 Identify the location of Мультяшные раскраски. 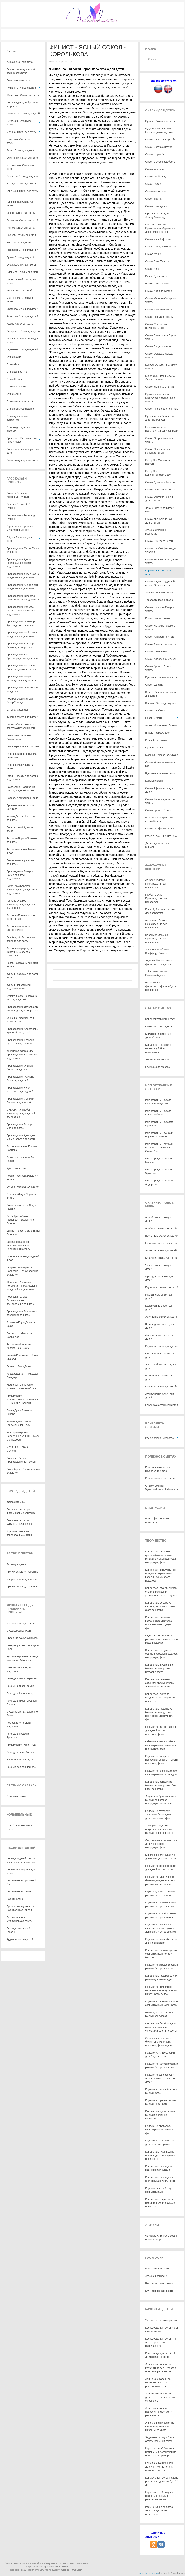
(159, 2290).